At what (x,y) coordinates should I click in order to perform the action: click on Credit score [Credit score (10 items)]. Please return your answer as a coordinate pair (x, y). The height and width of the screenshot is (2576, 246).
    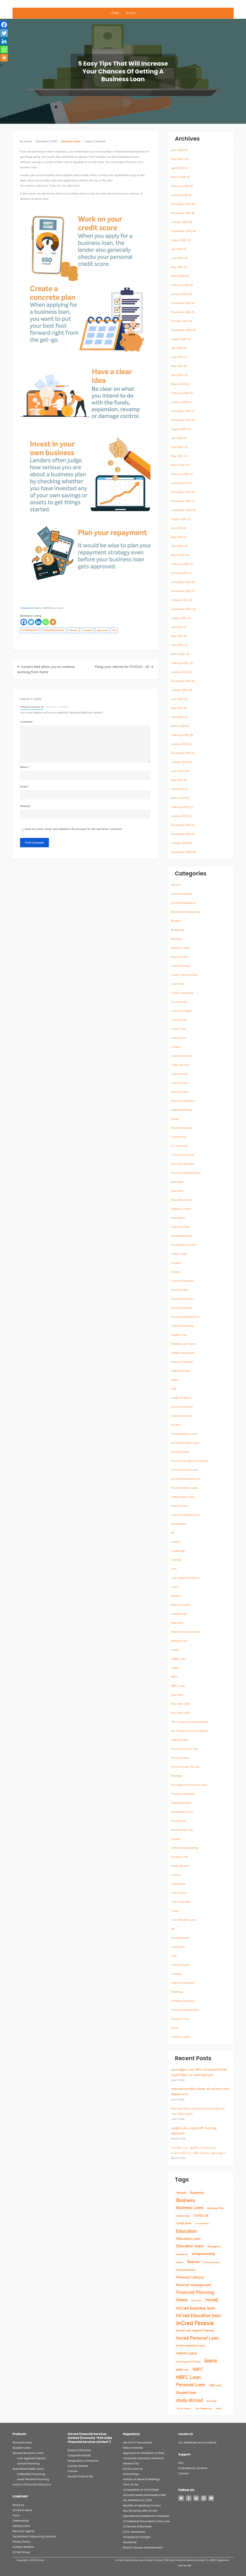
    Looking at the image, I should click on (183, 2223).